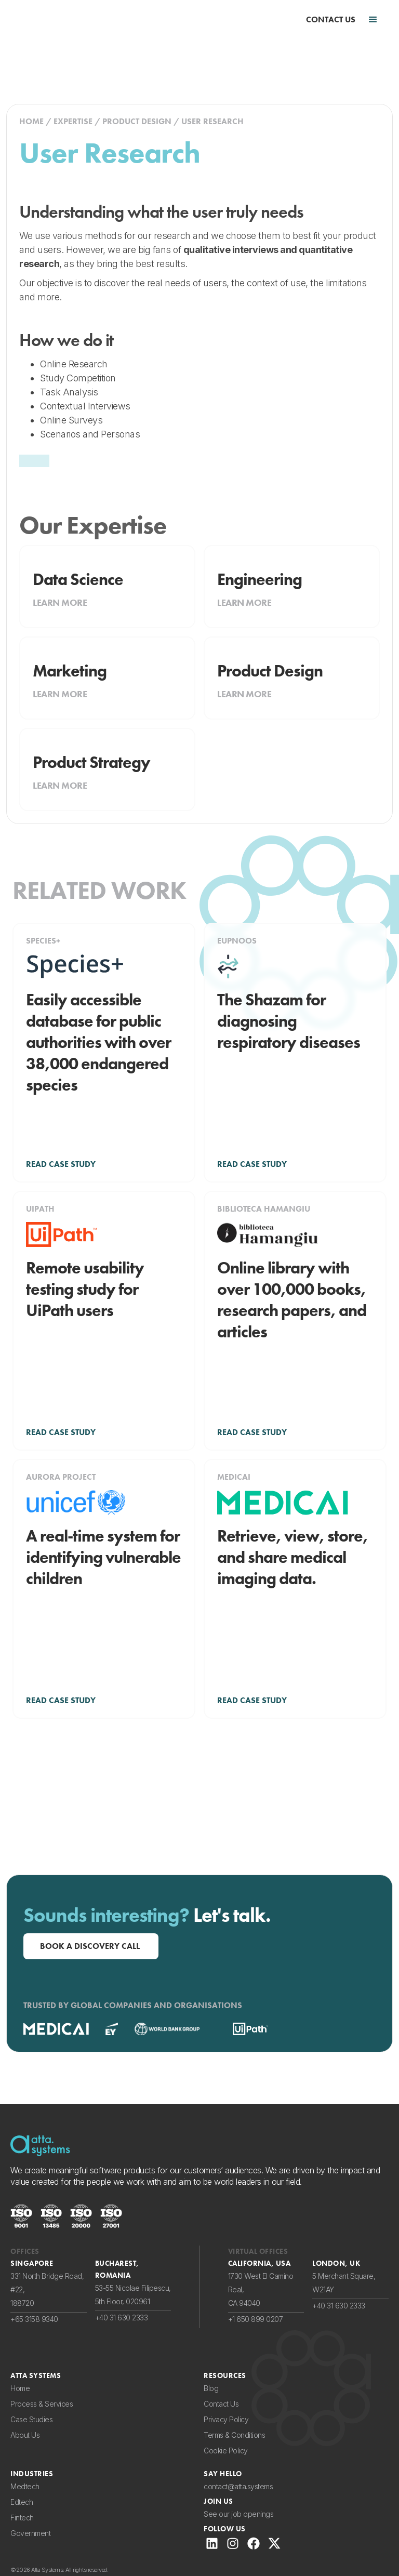 Image resolution: width=399 pixels, height=2576 pixels. I want to click on contact@atta.systems, so click(238, 2486).